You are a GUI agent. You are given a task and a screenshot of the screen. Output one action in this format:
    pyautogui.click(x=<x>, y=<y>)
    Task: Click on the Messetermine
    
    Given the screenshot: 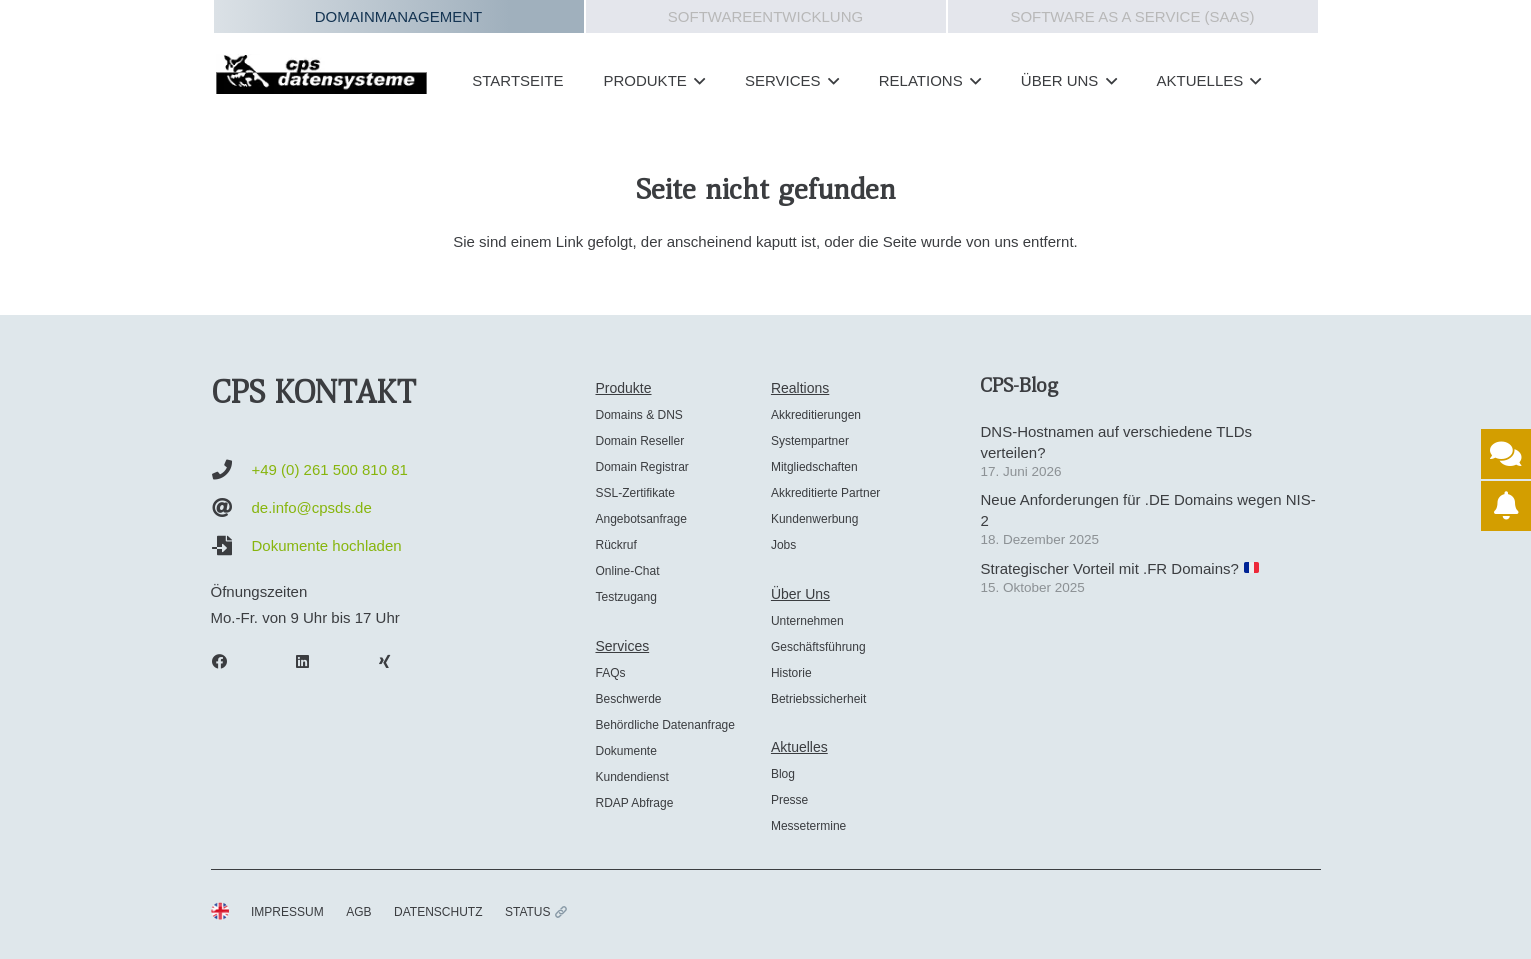 What is the action you would take?
    pyautogui.click(x=808, y=826)
    